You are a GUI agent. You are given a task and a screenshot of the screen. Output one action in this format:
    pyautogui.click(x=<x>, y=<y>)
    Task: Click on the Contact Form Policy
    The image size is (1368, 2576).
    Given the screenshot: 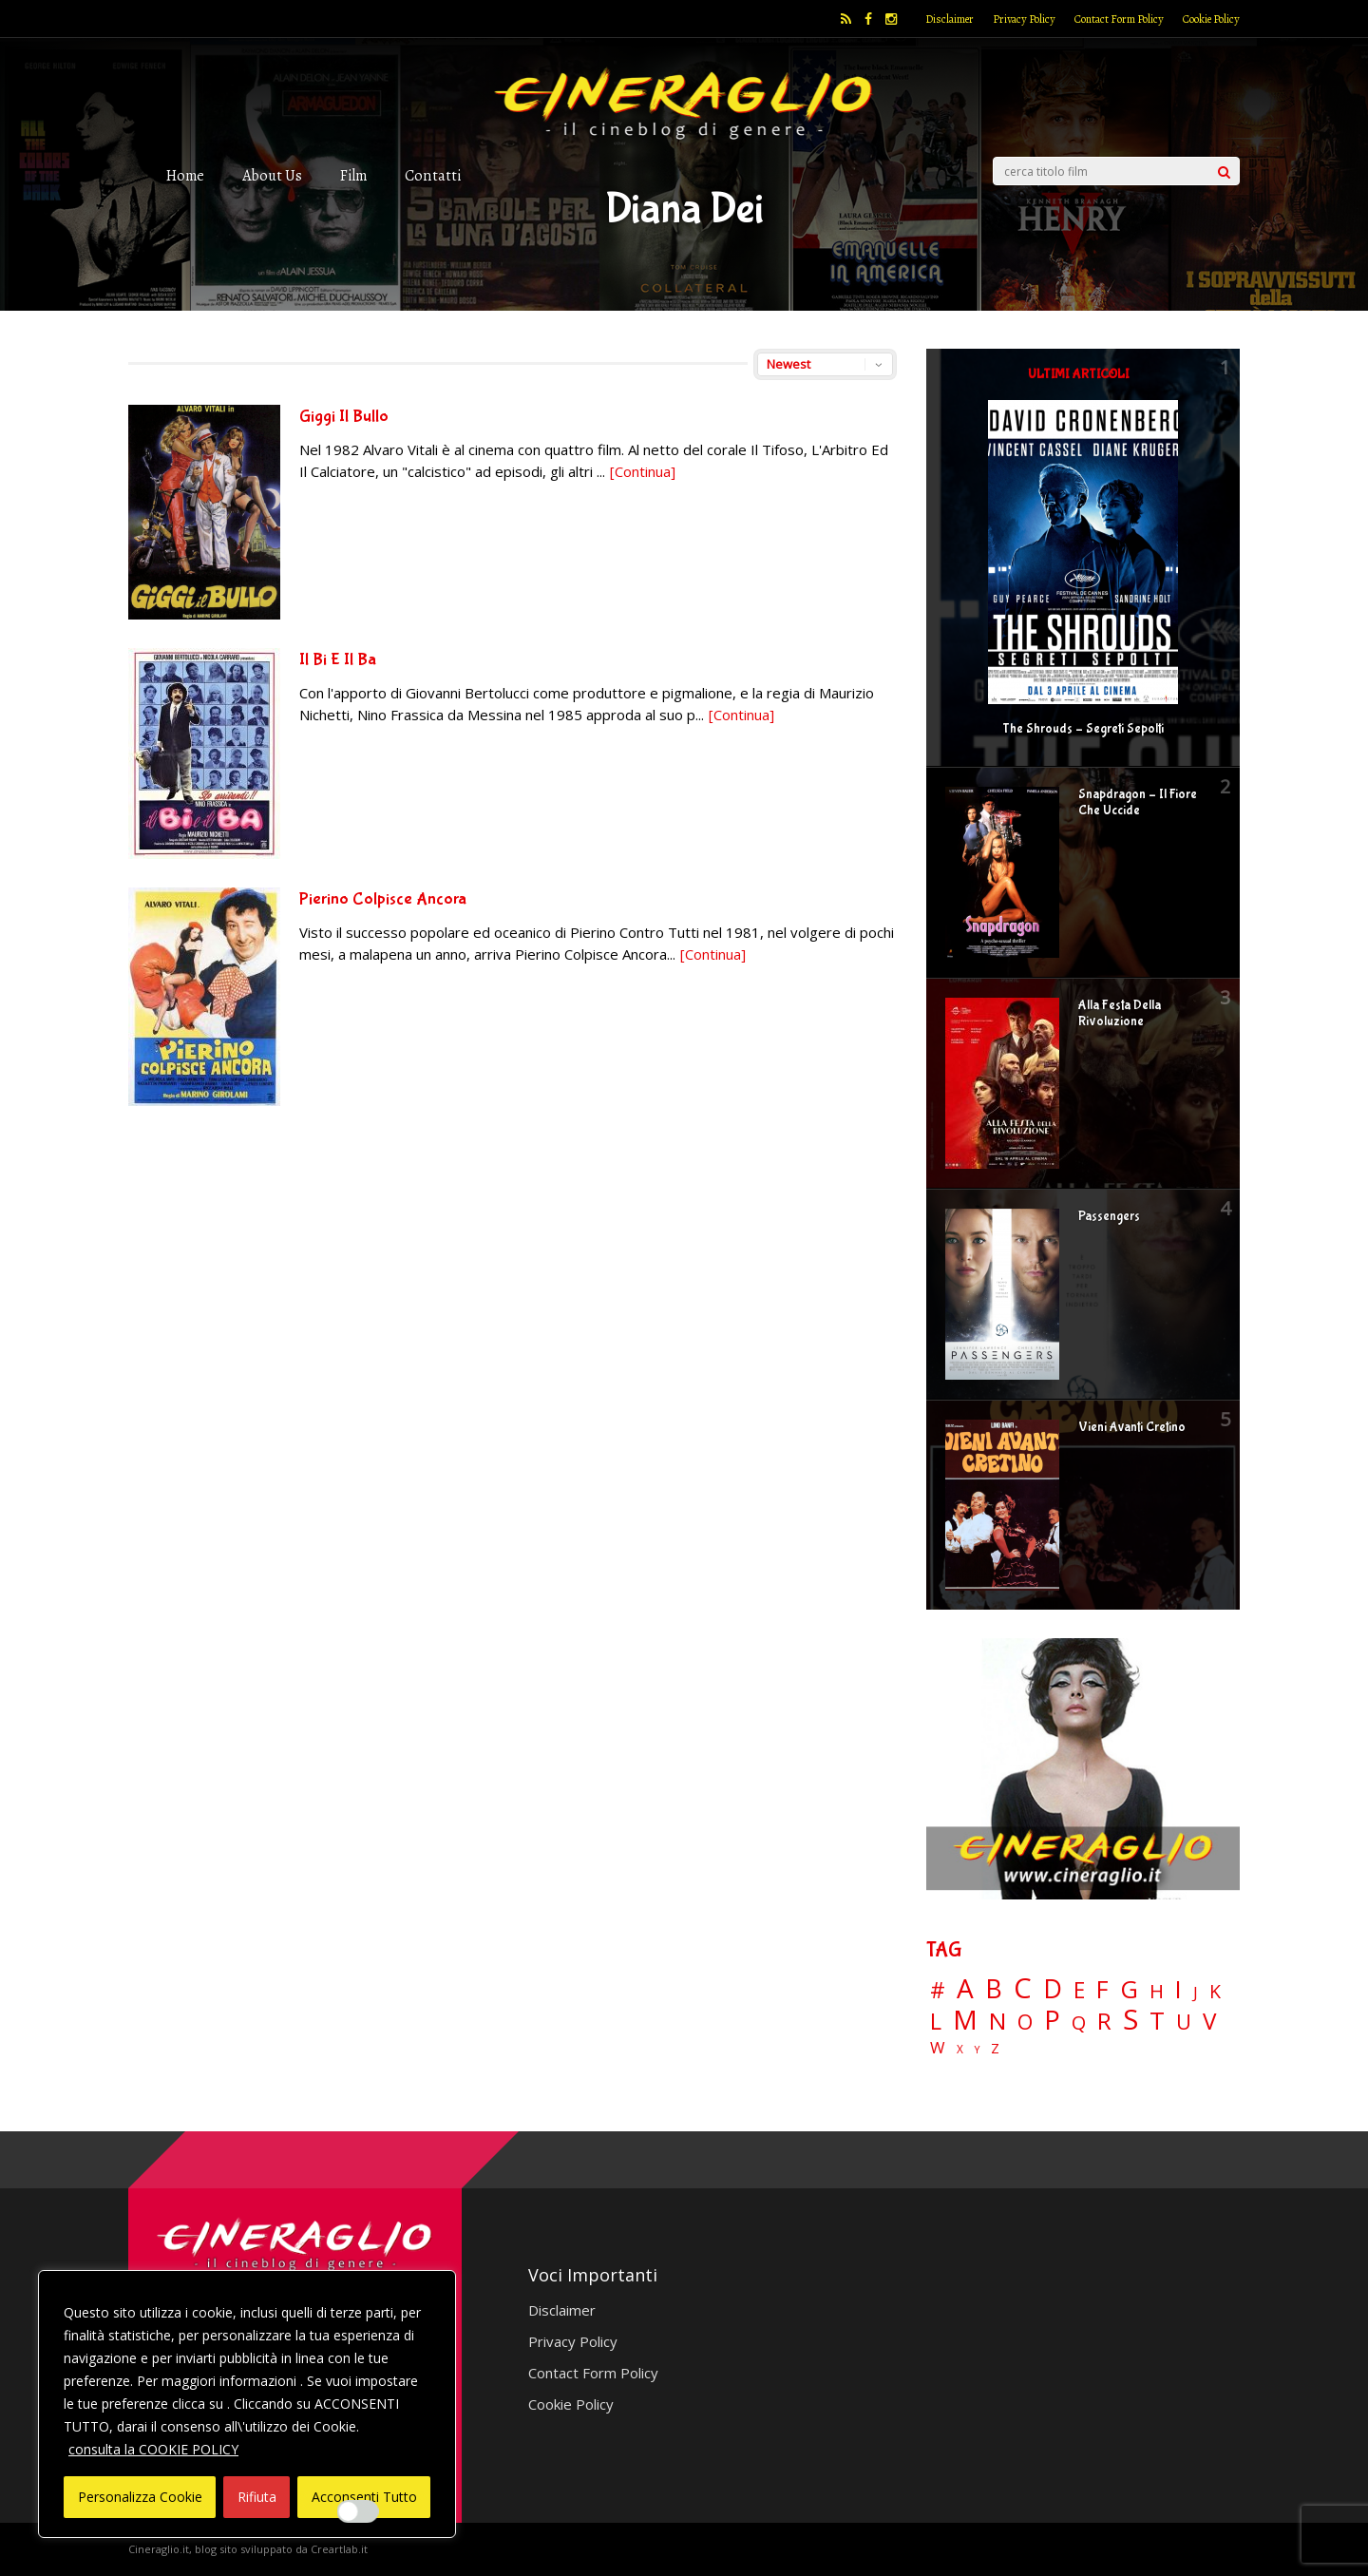 What is the action you would take?
    pyautogui.click(x=1119, y=19)
    